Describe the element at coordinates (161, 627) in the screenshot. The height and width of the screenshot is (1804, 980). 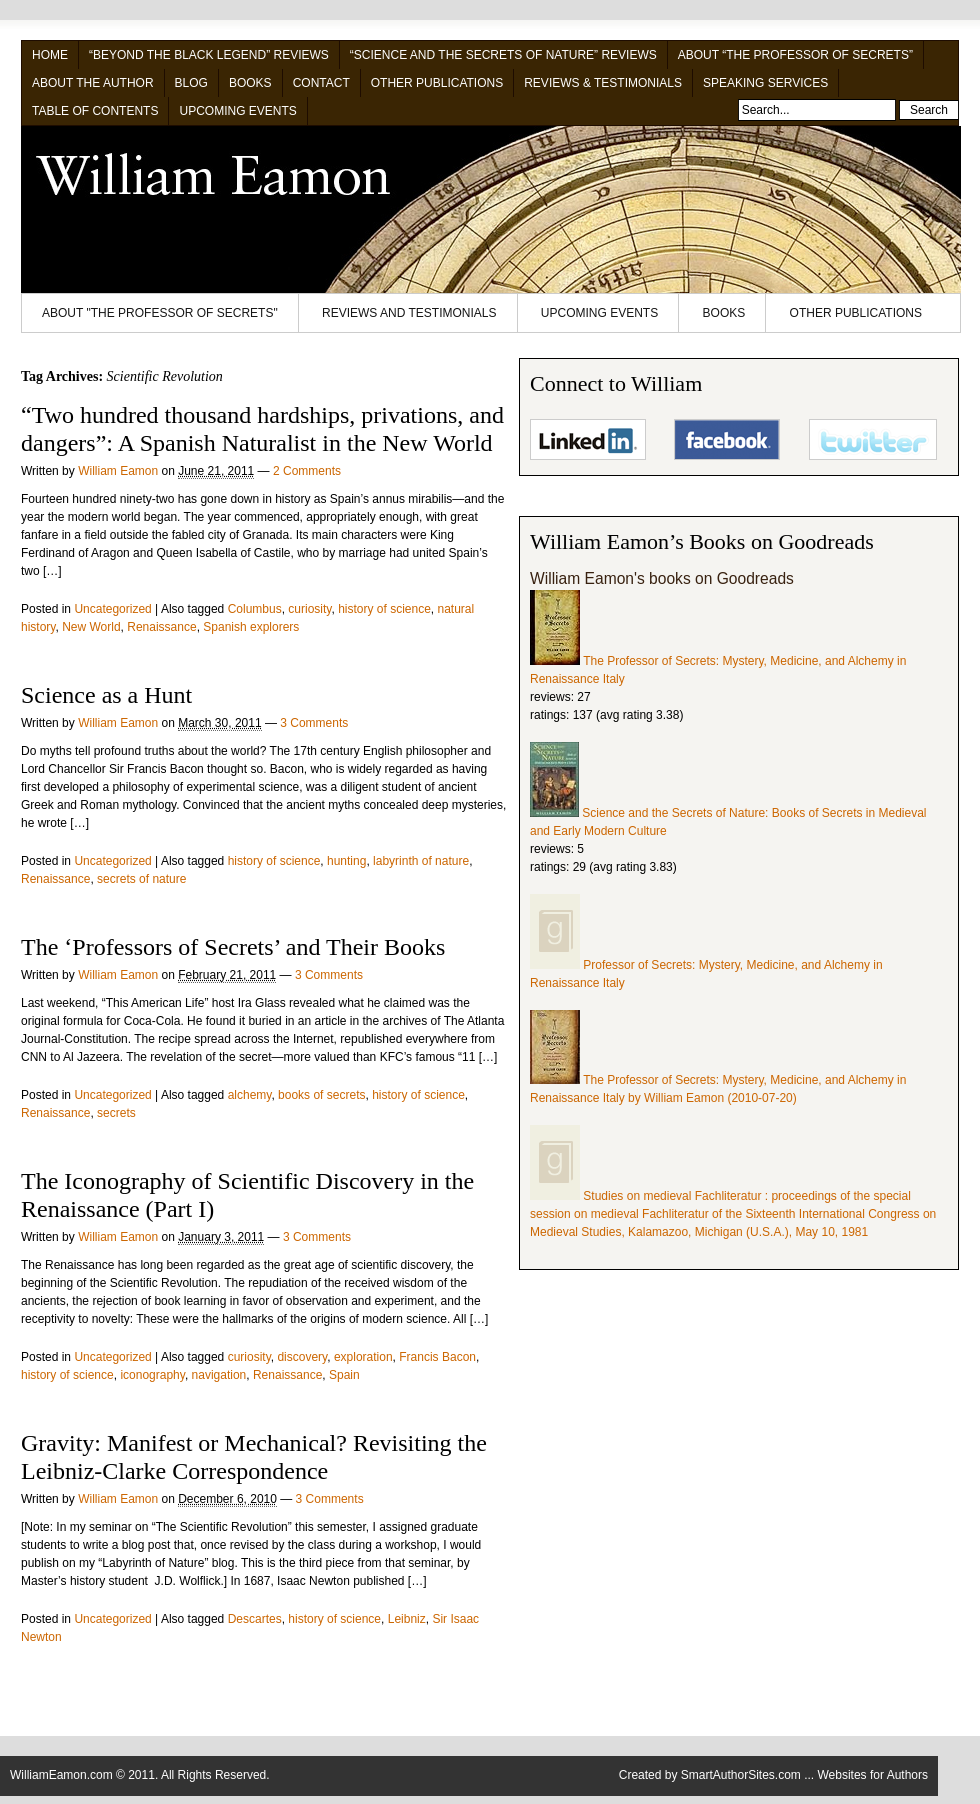
I see `Renaissance` at that location.